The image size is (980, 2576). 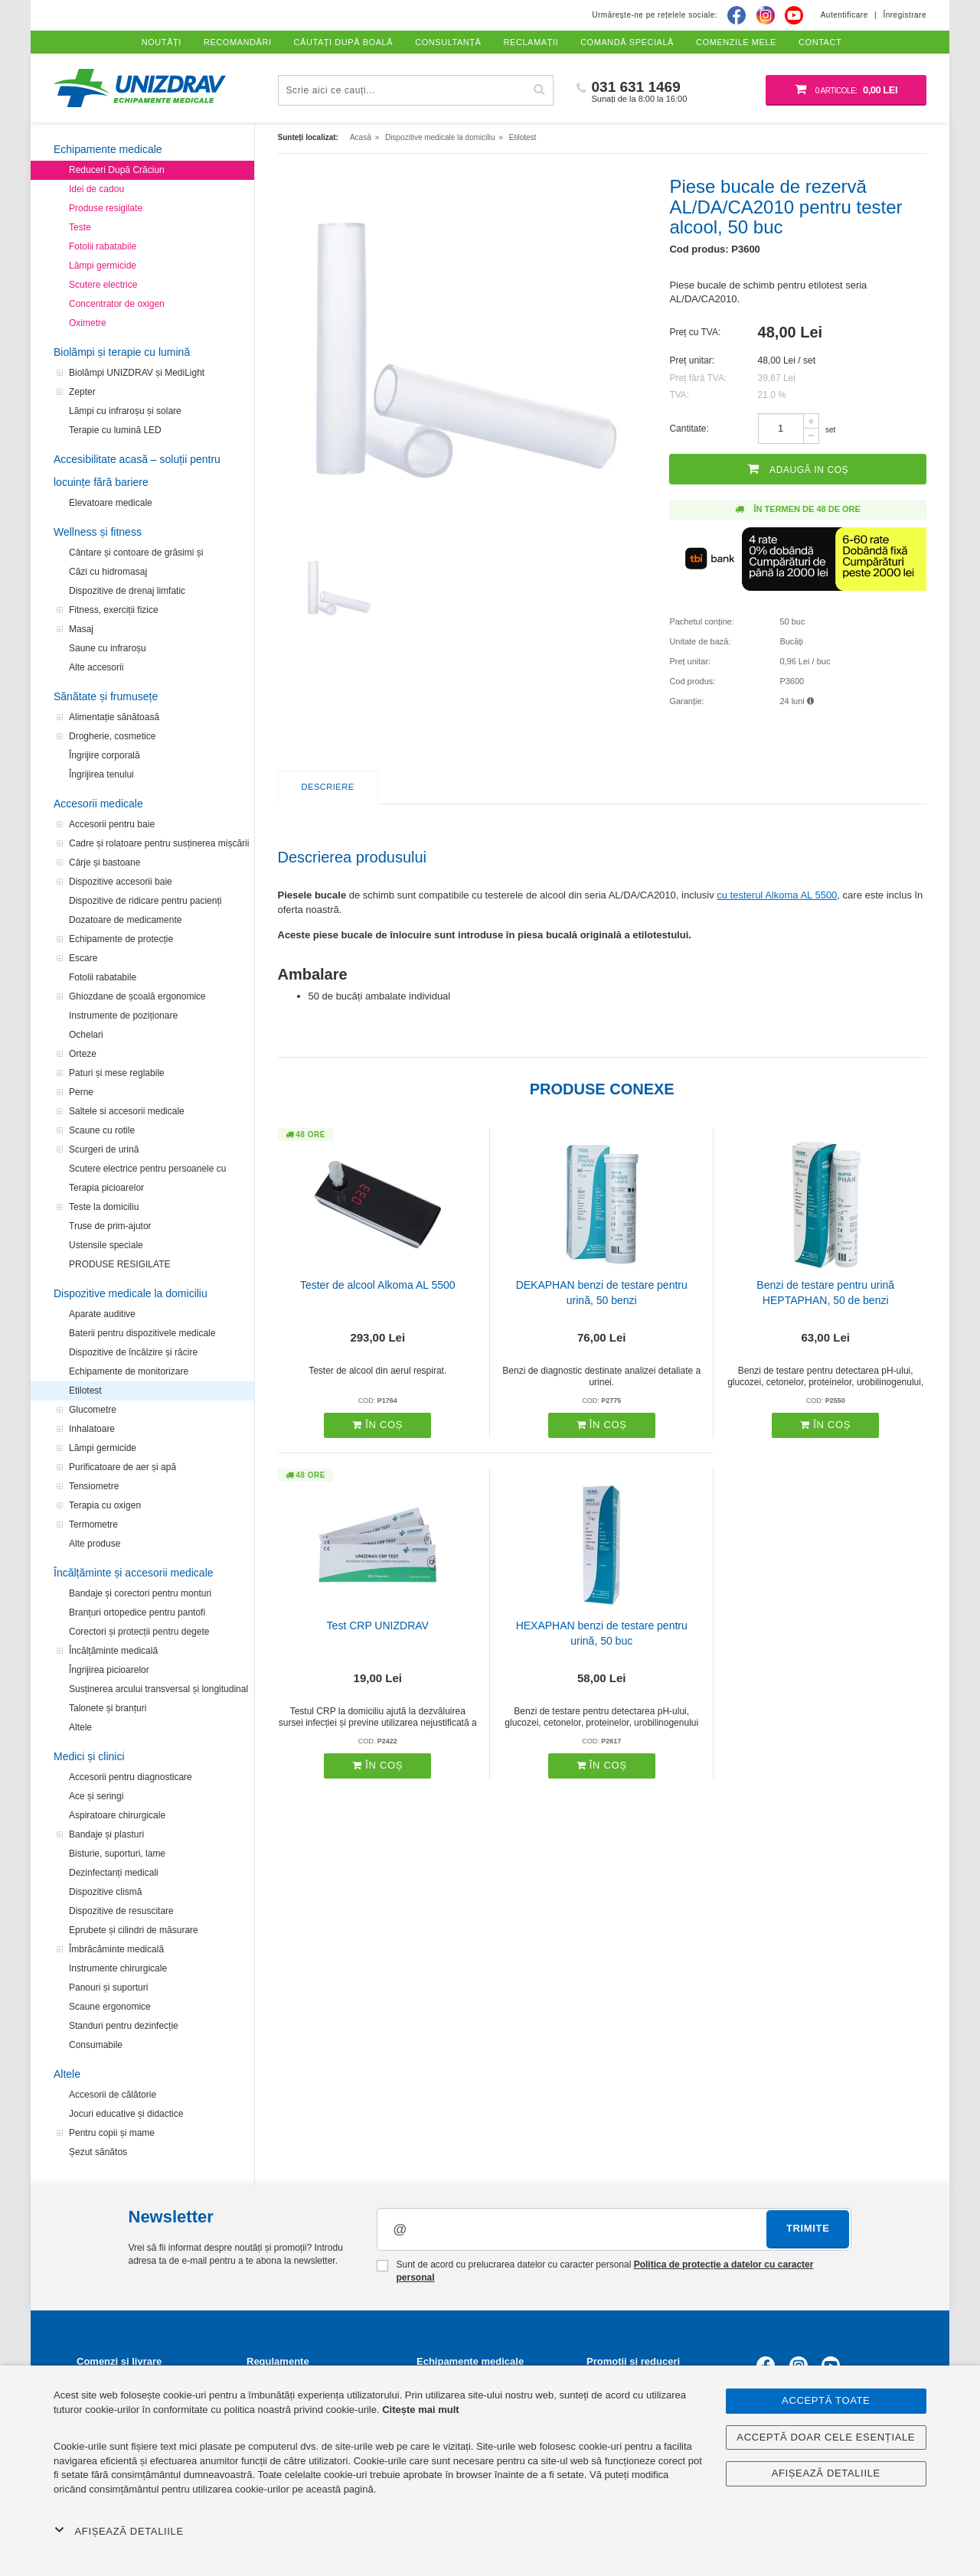 What do you see at coordinates (113, 1872) in the screenshot?
I see `Dezinfectanți medicali` at bounding box center [113, 1872].